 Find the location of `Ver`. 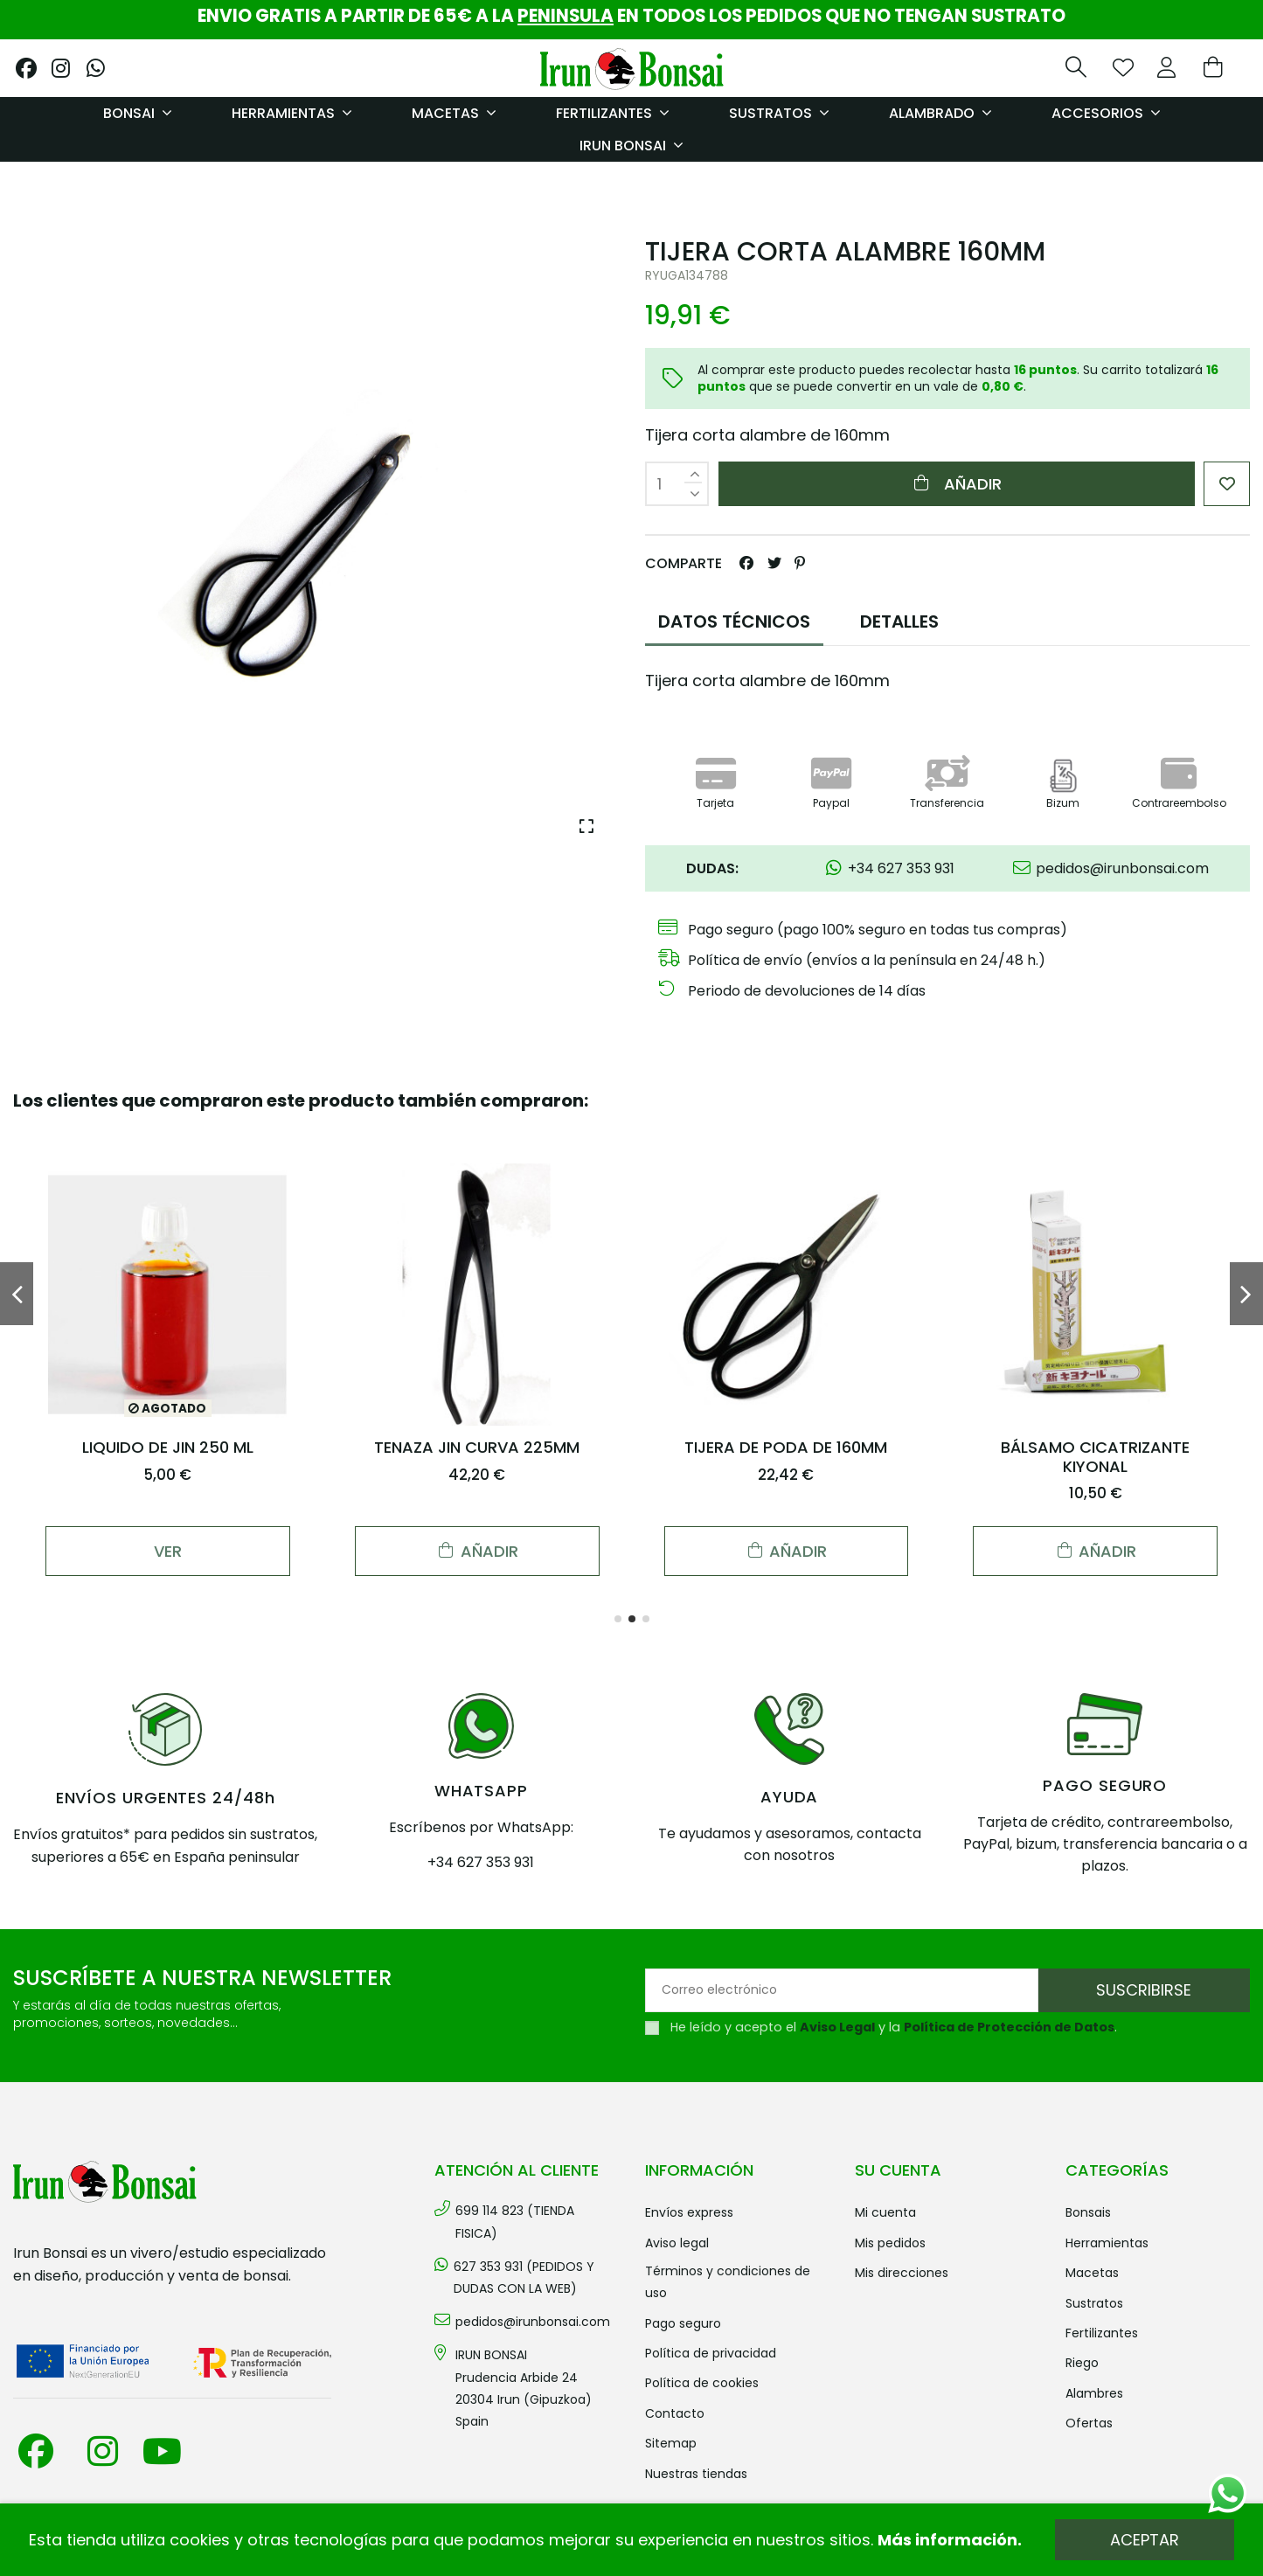

Ver is located at coordinates (168, 1551).